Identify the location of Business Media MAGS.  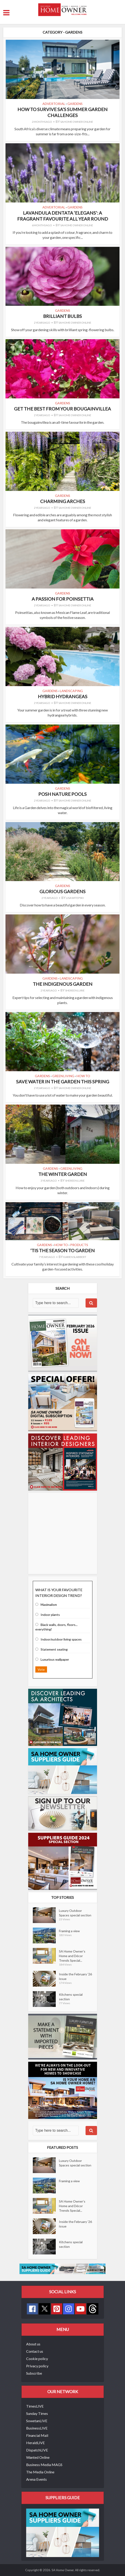
(44, 2464).